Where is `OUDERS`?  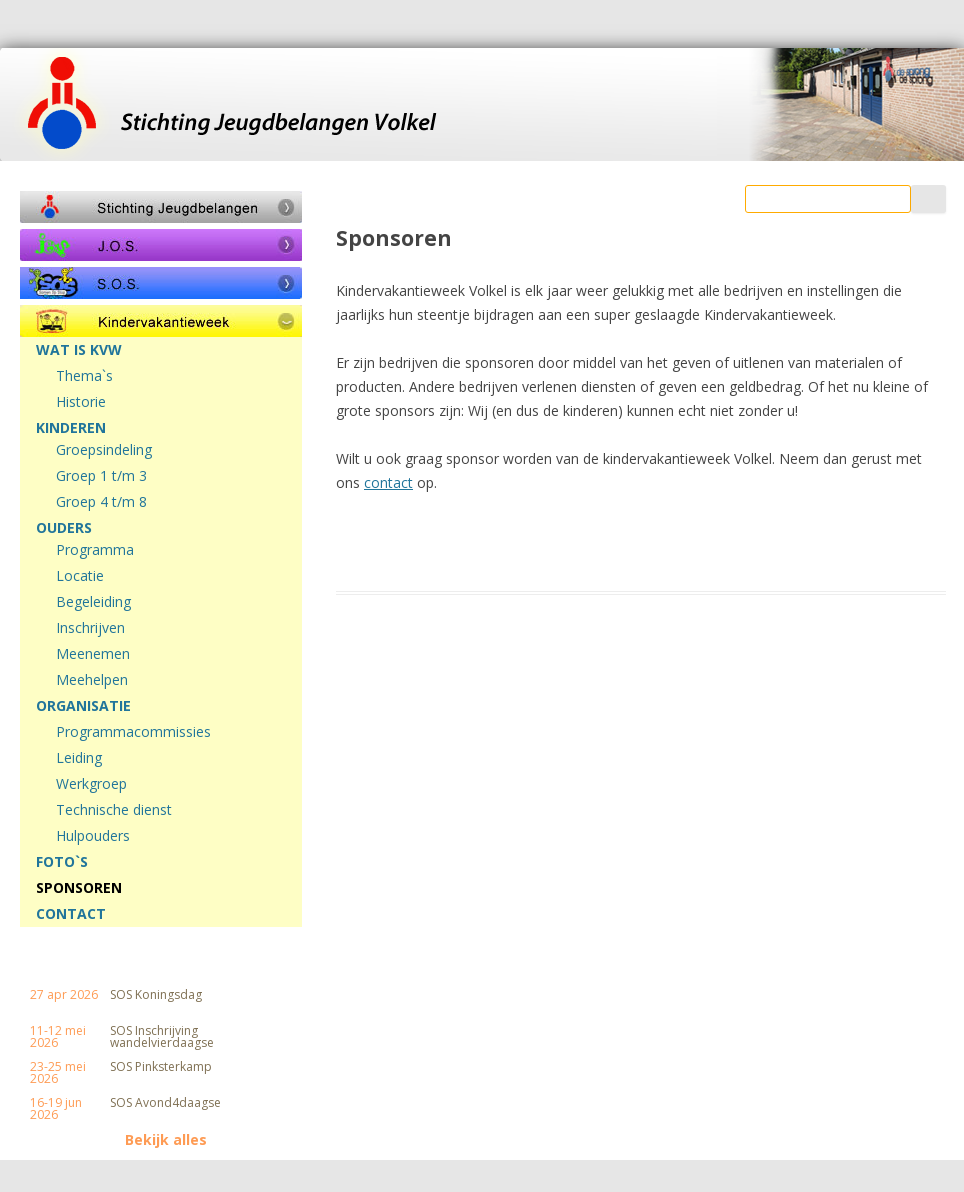
OUDERS is located at coordinates (64, 528).